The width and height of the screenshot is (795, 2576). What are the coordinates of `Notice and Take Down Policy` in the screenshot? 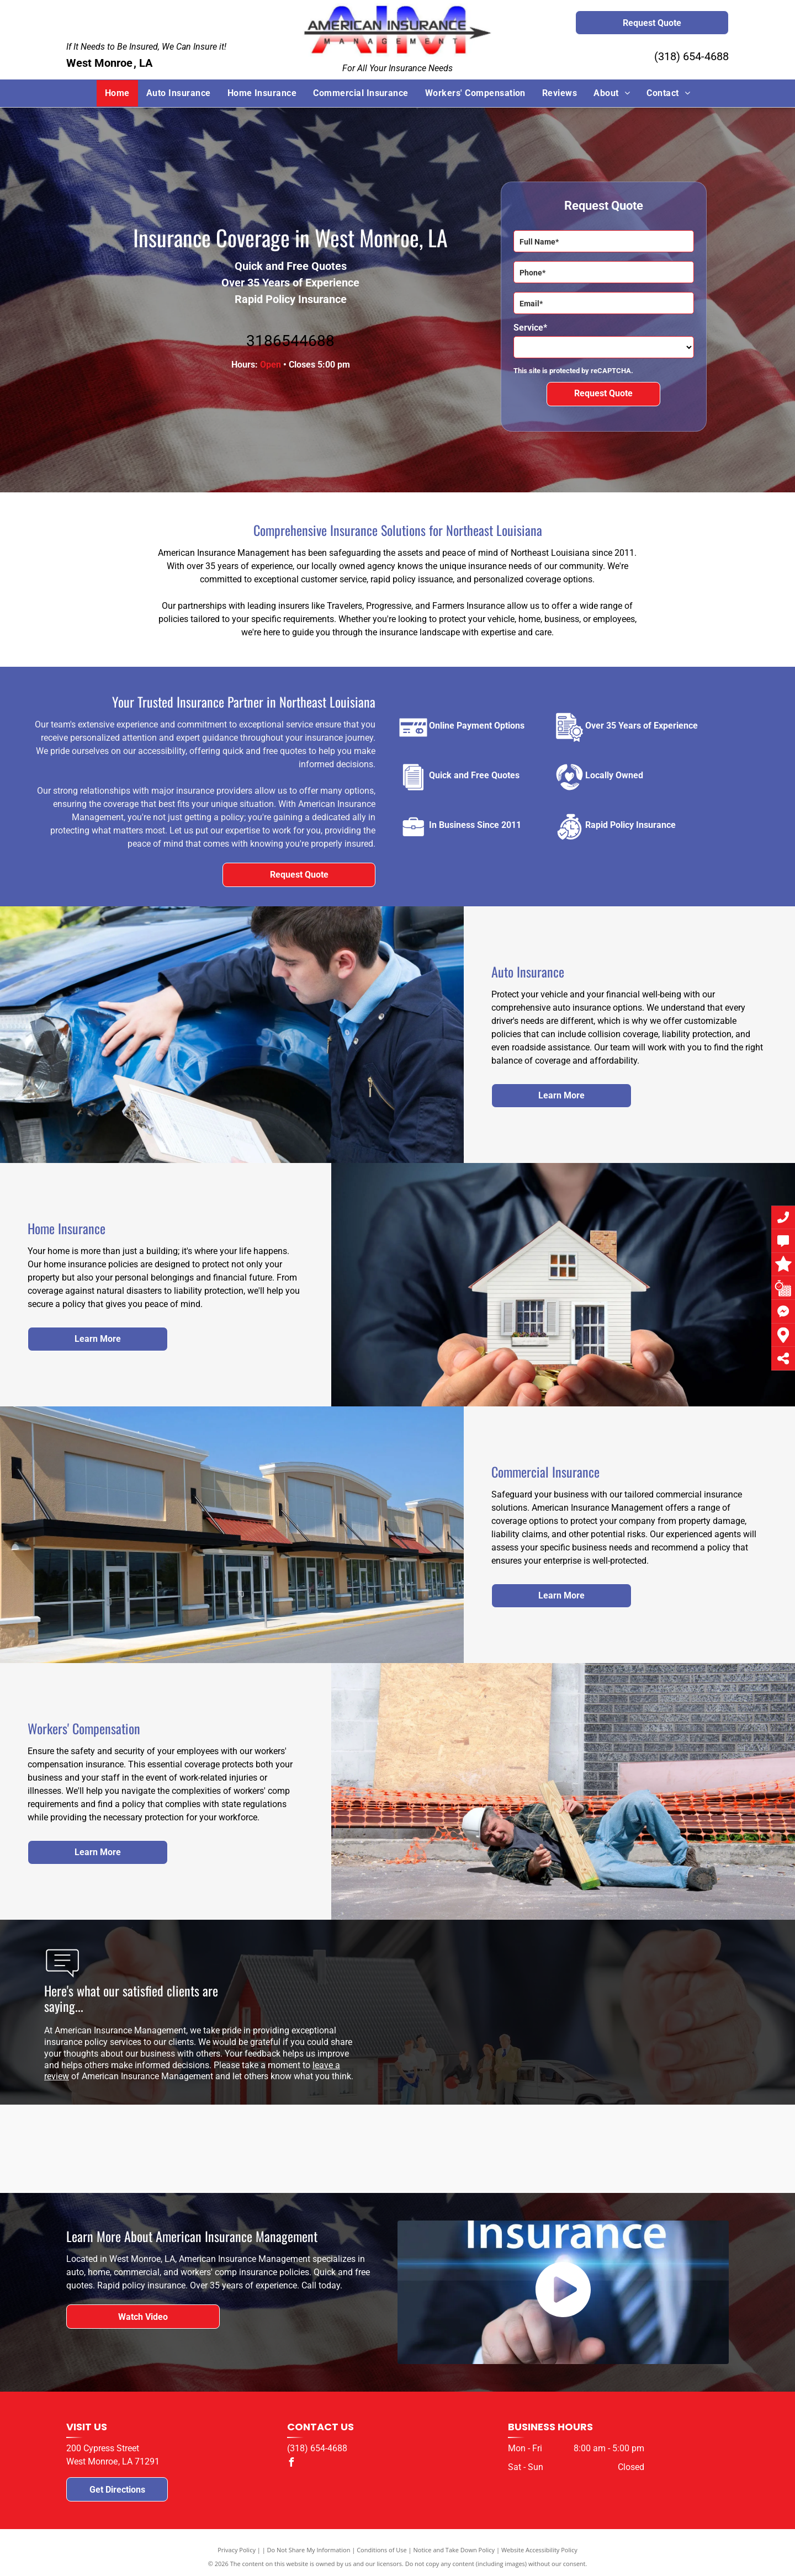 It's located at (454, 2550).